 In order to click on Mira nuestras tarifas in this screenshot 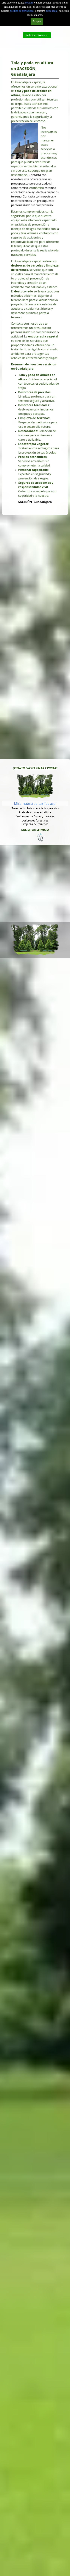, I will do `click(31, 803)`.